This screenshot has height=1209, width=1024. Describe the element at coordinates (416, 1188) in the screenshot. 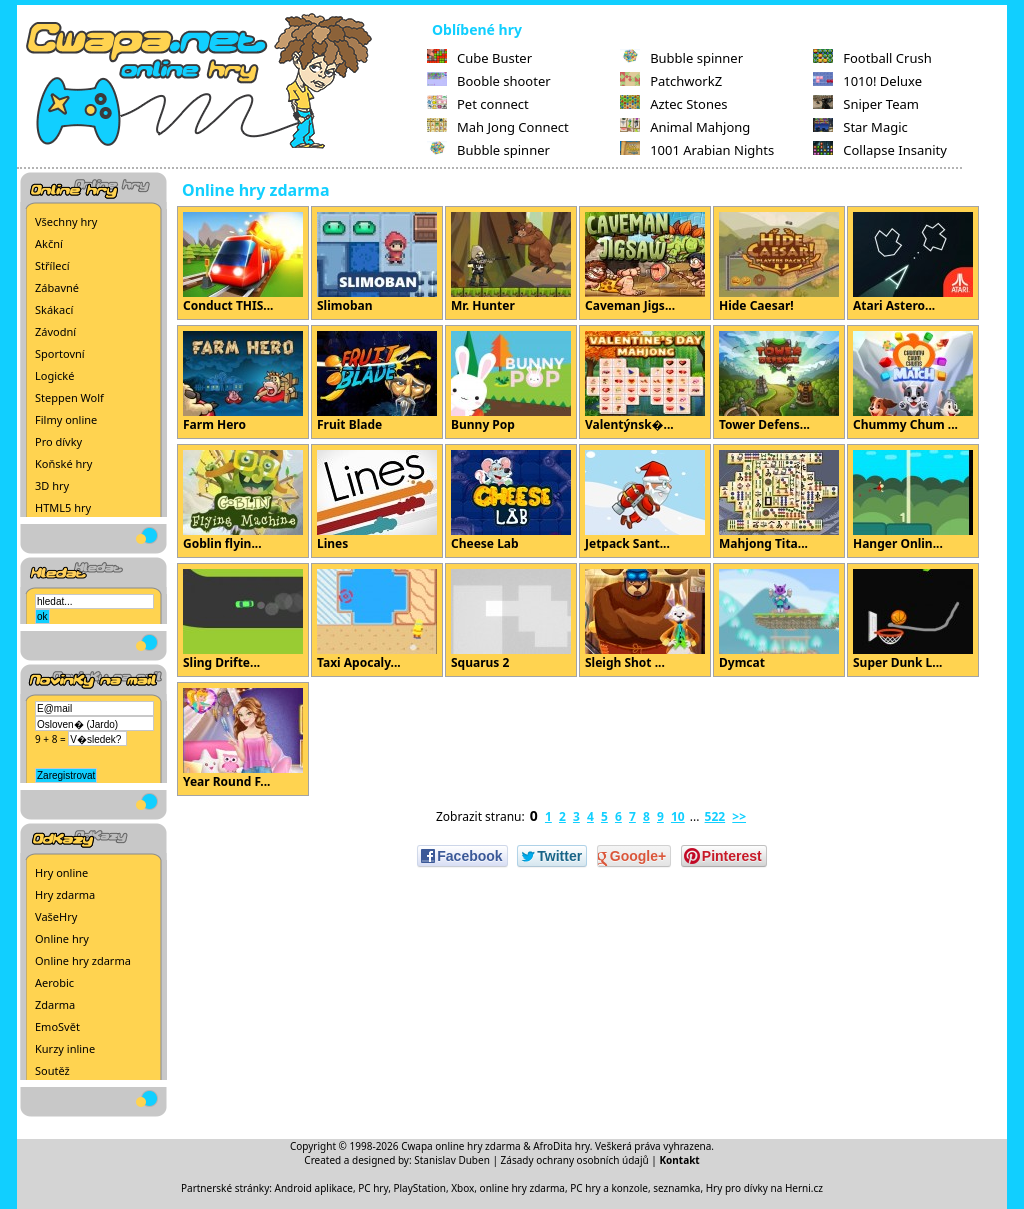

I see `PC hry, PlayStation, Xbox` at that location.